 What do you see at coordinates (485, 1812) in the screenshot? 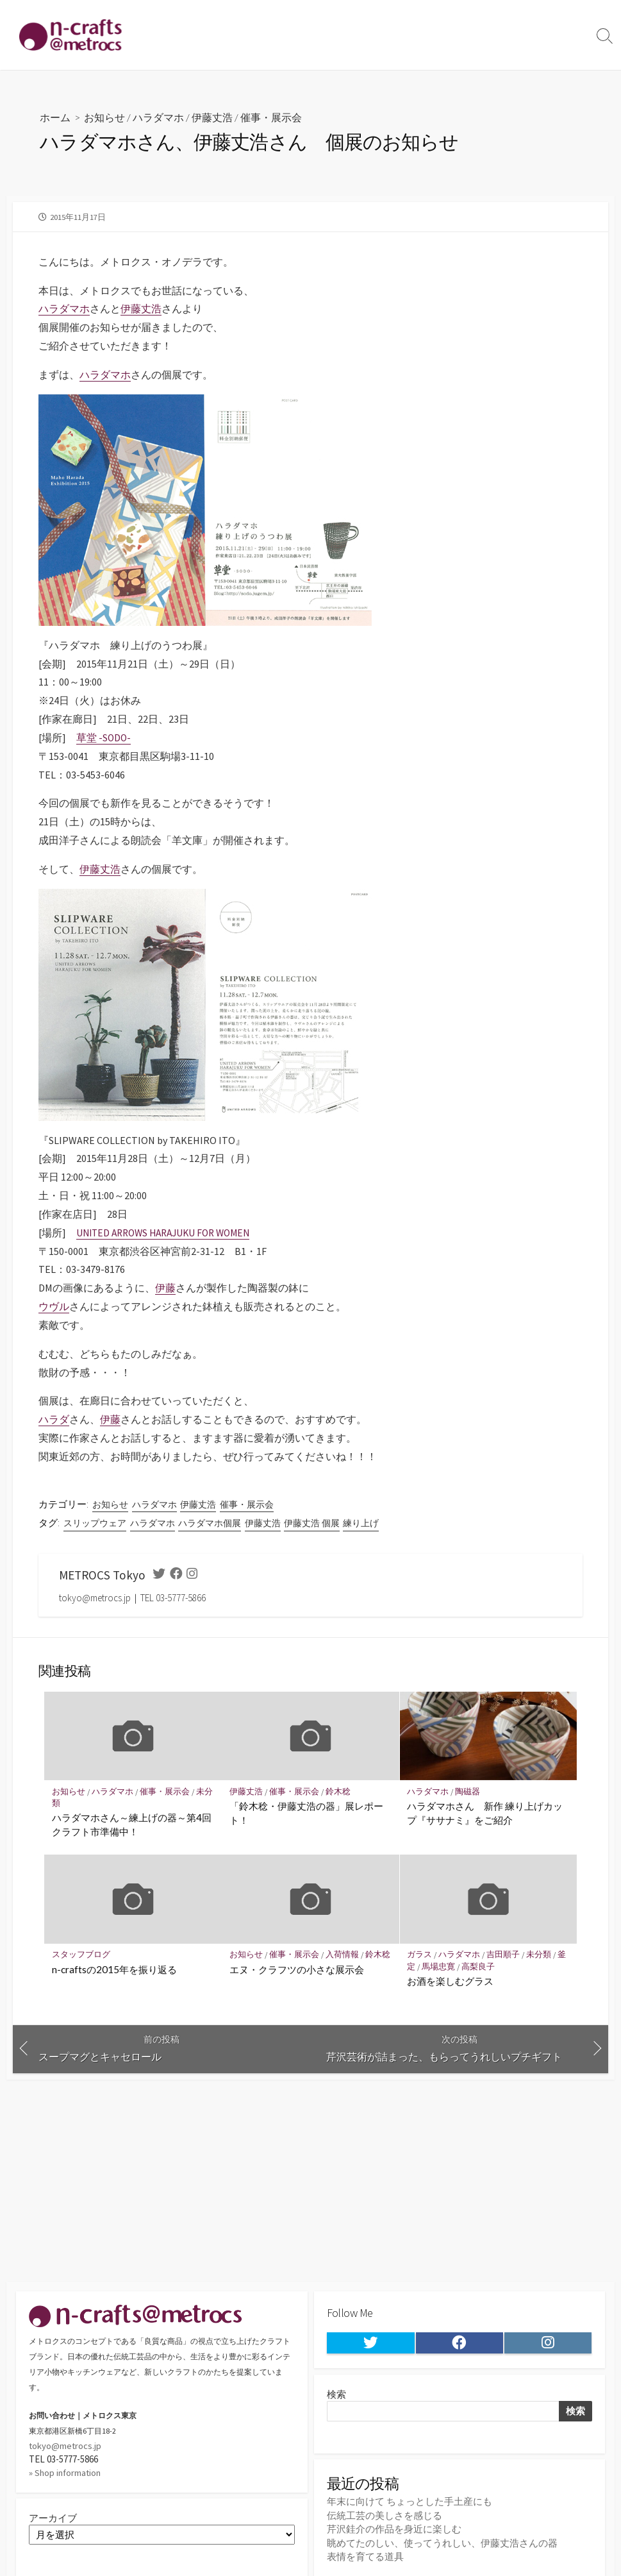
I see `ハラダマホさん 新作 練り上げカップ『ササナミ』をご紹介` at bounding box center [485, 1812].